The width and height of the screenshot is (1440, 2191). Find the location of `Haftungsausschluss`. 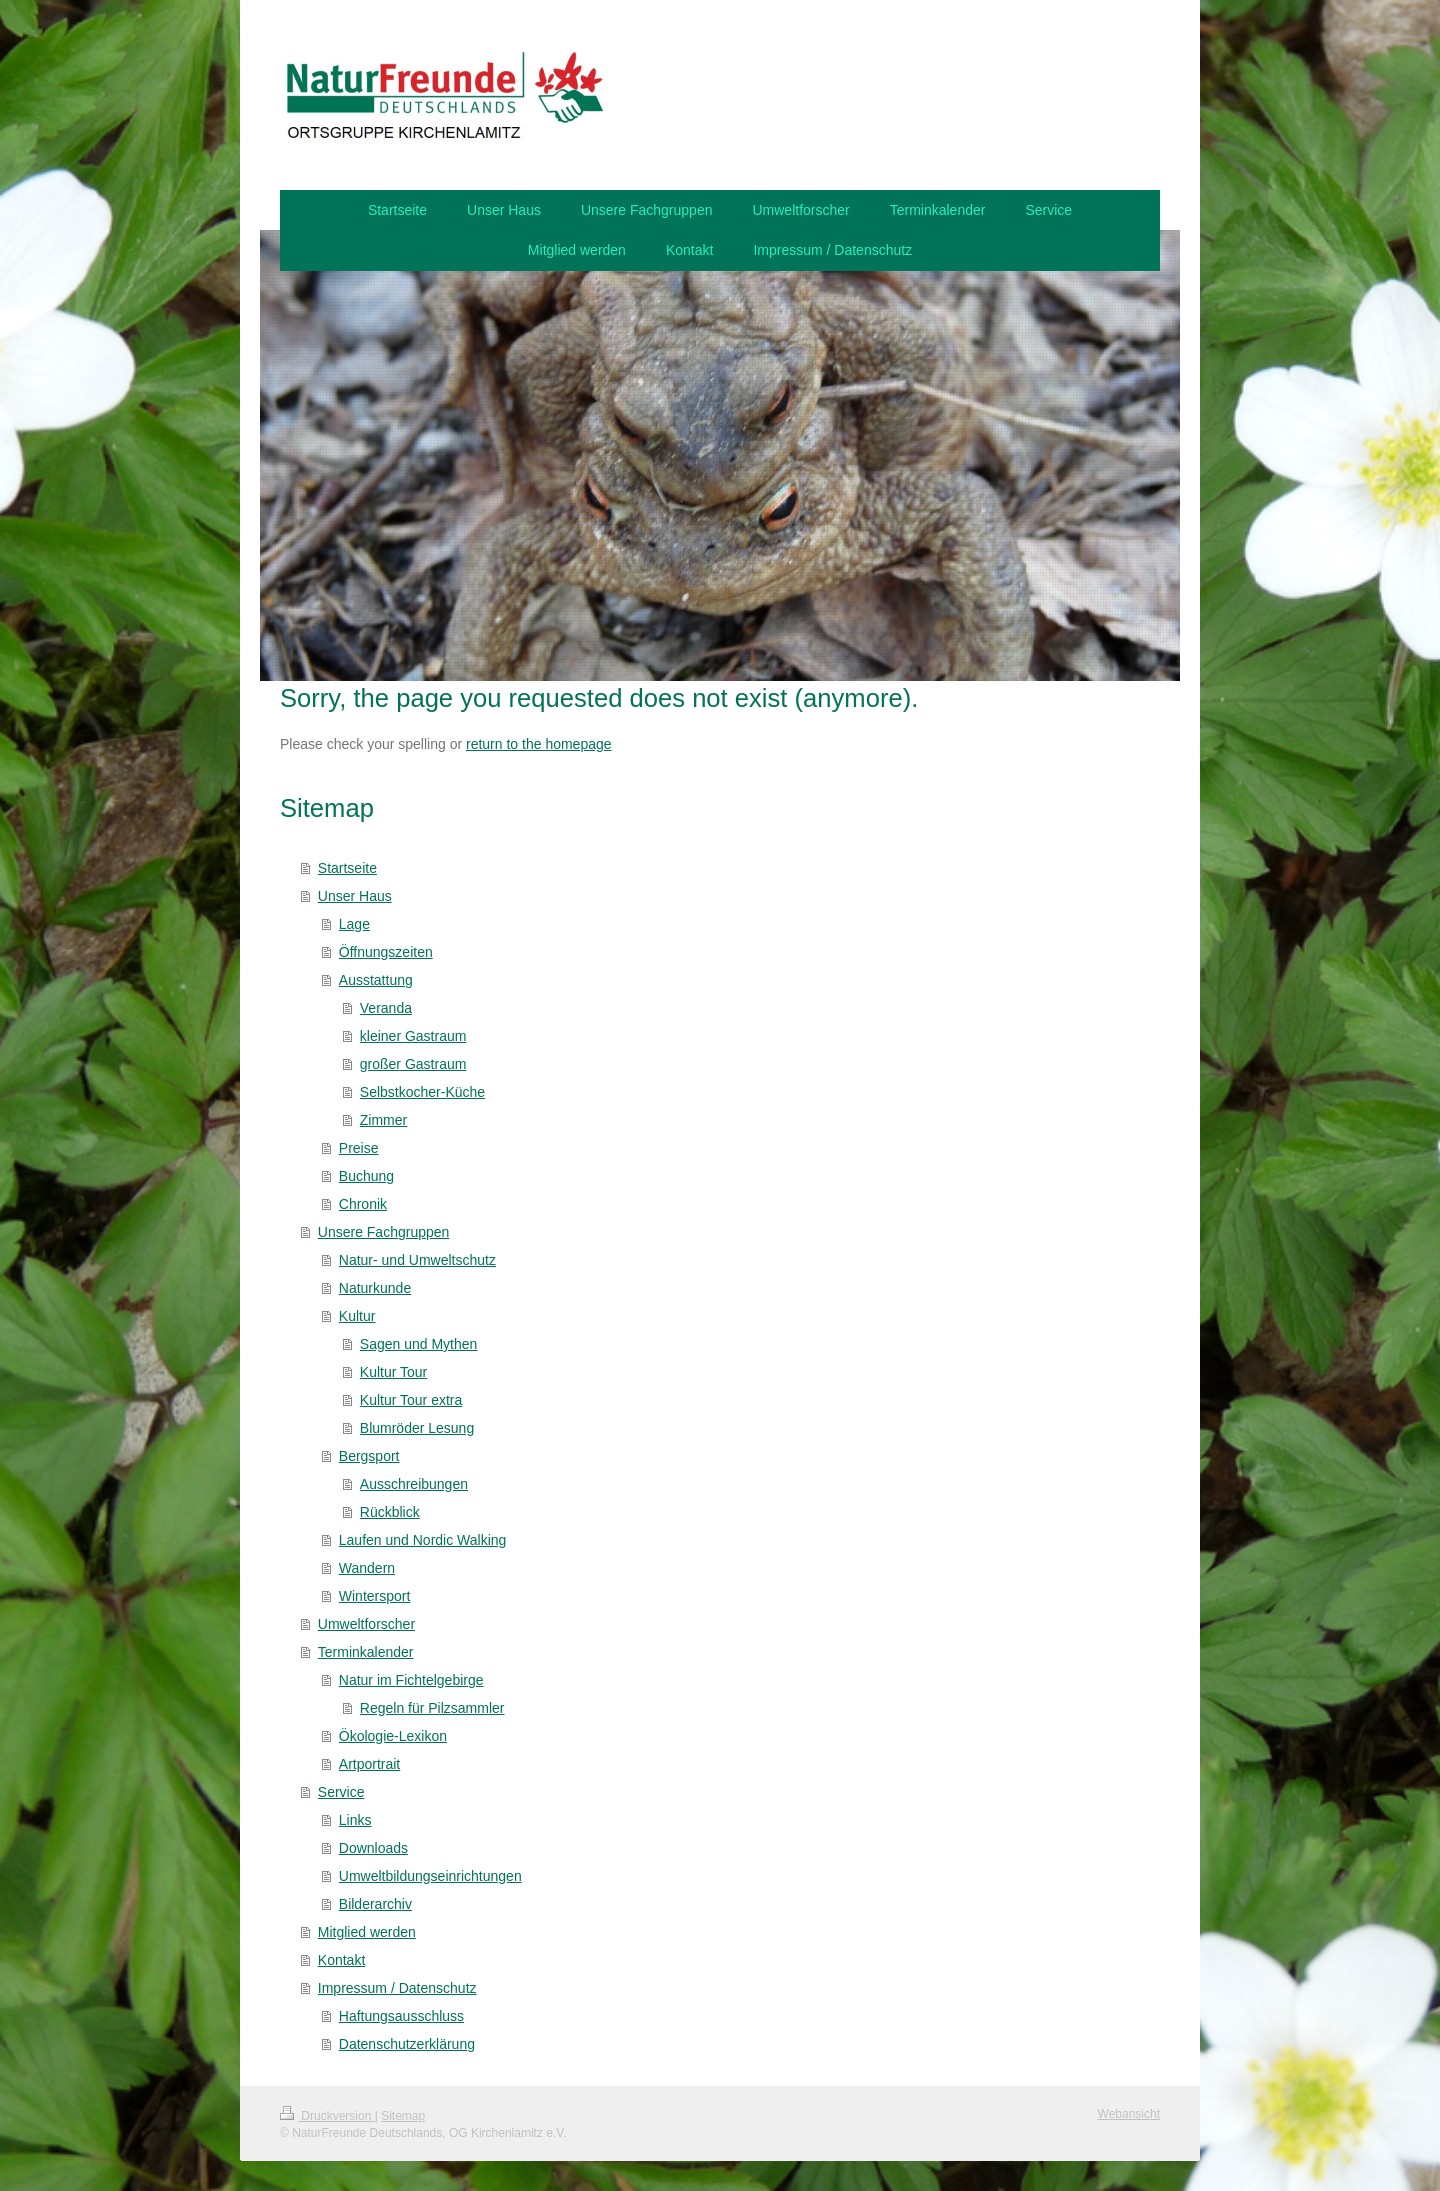

Haftungsausschluss is located at coordinates (401, 2016).